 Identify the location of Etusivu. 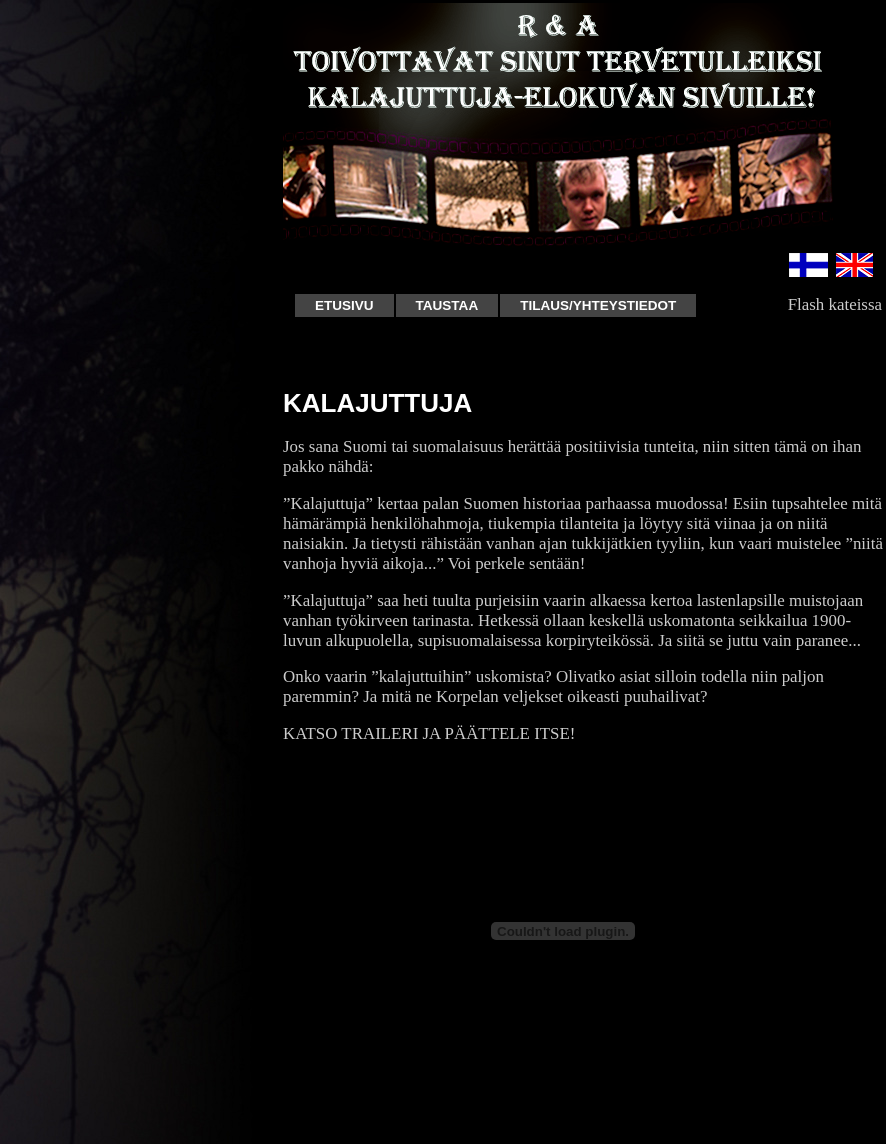
(344, 305).